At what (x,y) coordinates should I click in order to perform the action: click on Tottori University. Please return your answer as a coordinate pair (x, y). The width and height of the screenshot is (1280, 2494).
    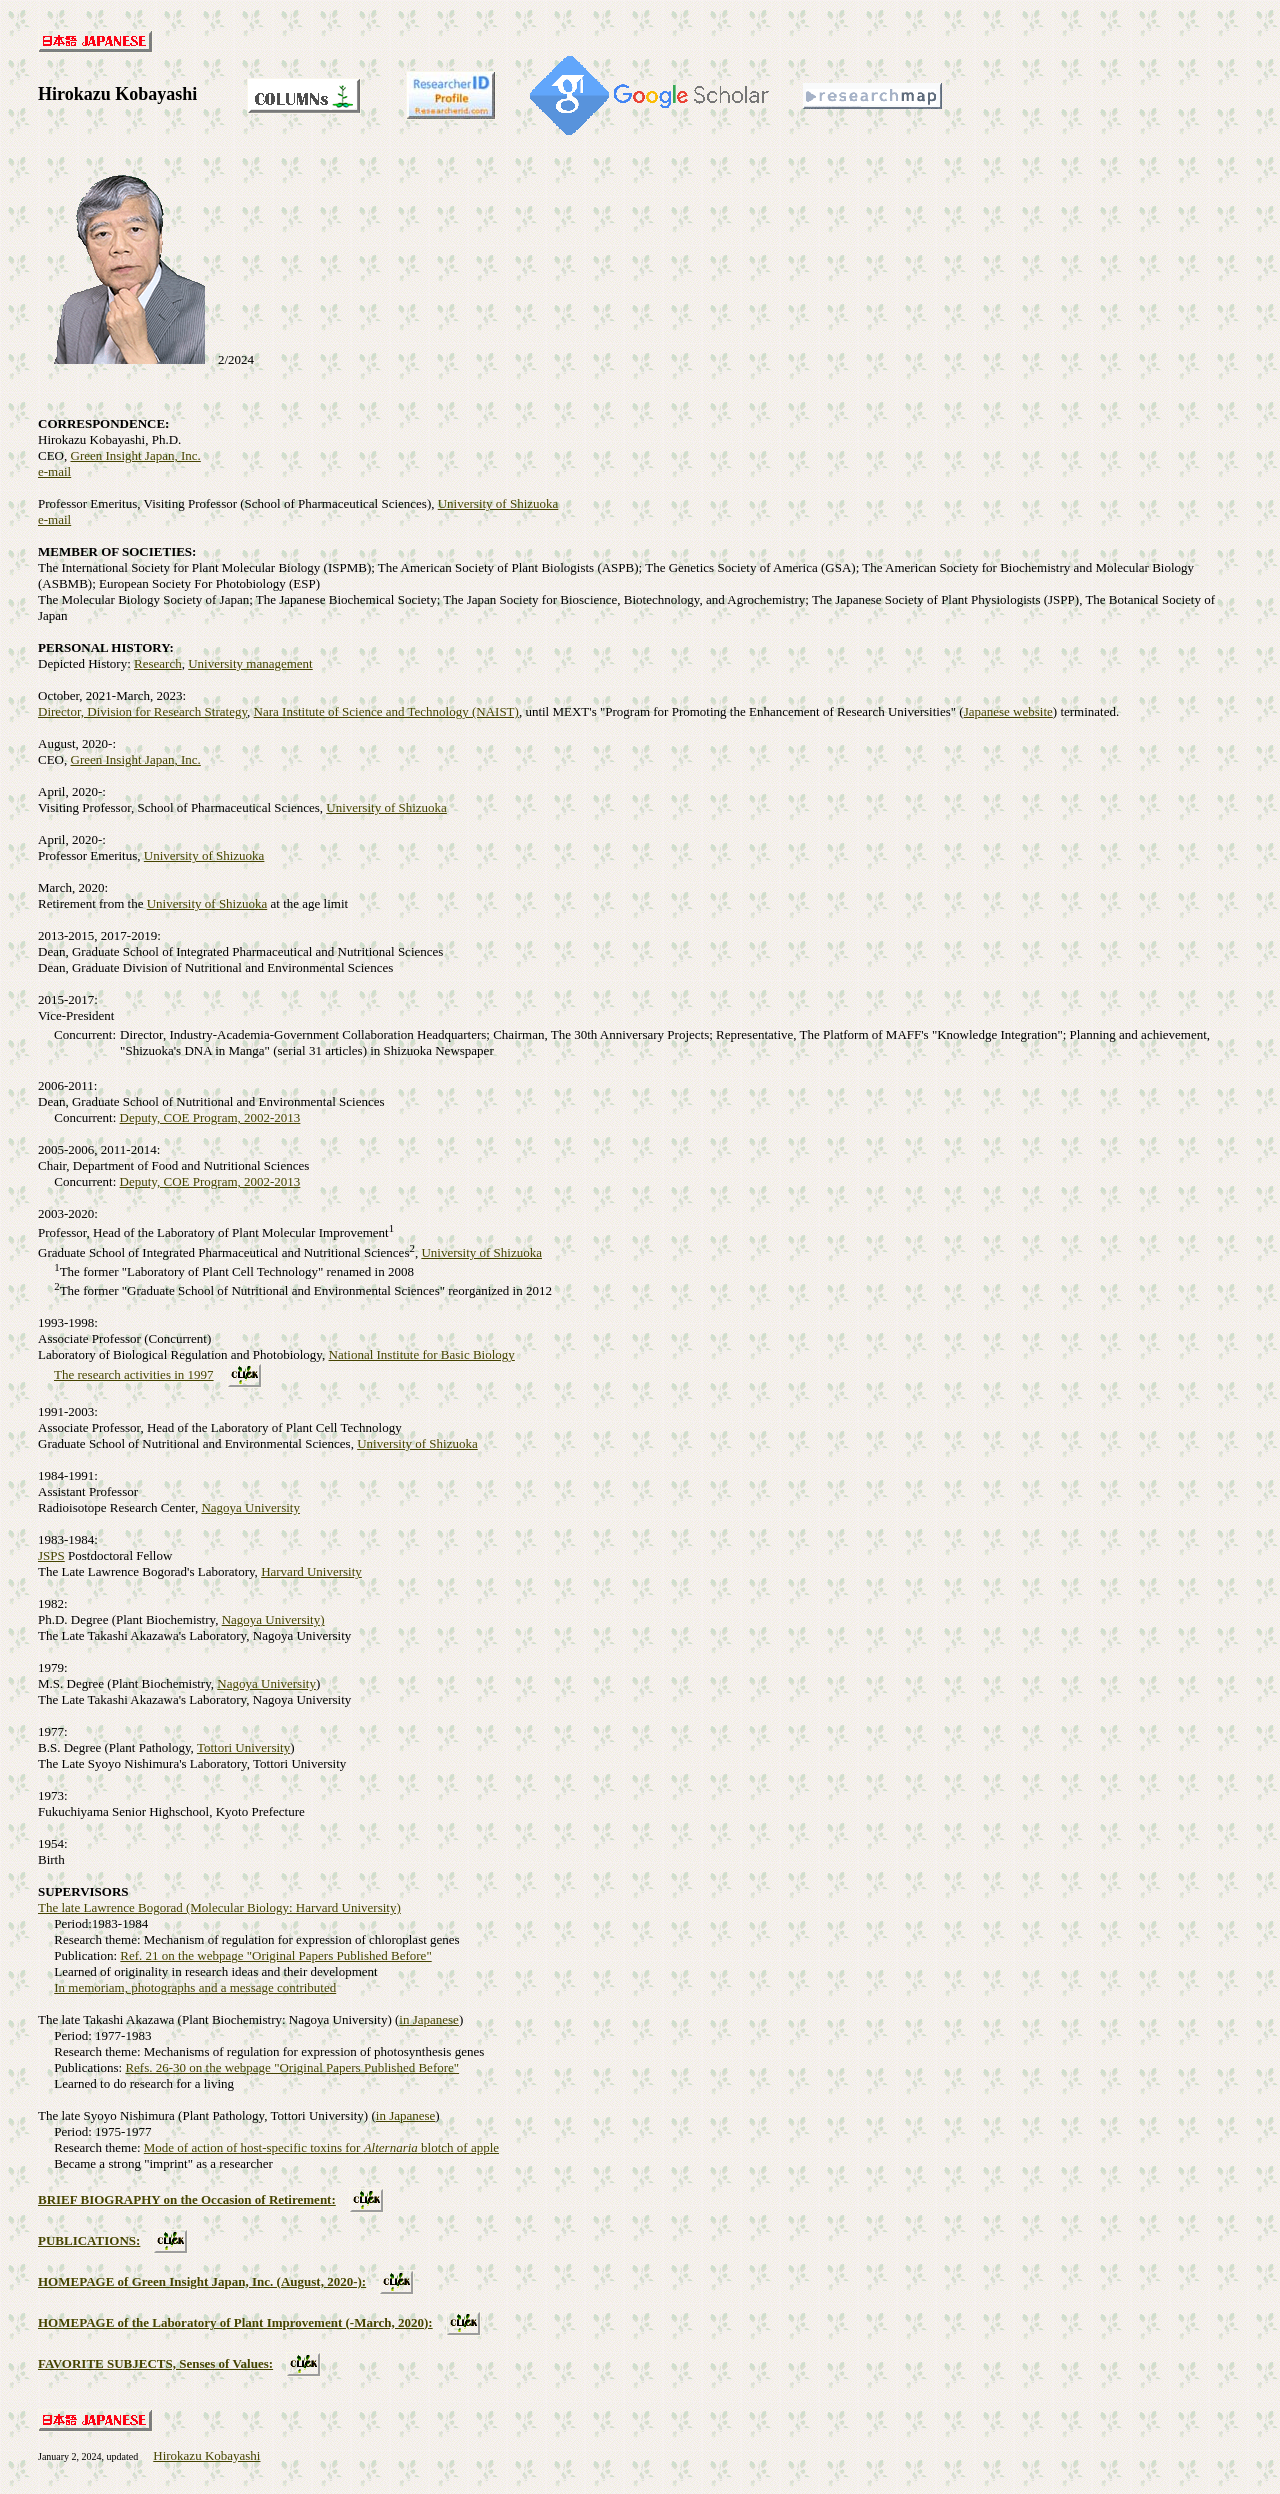
    Looking at the image, I should click on (243, 1747).